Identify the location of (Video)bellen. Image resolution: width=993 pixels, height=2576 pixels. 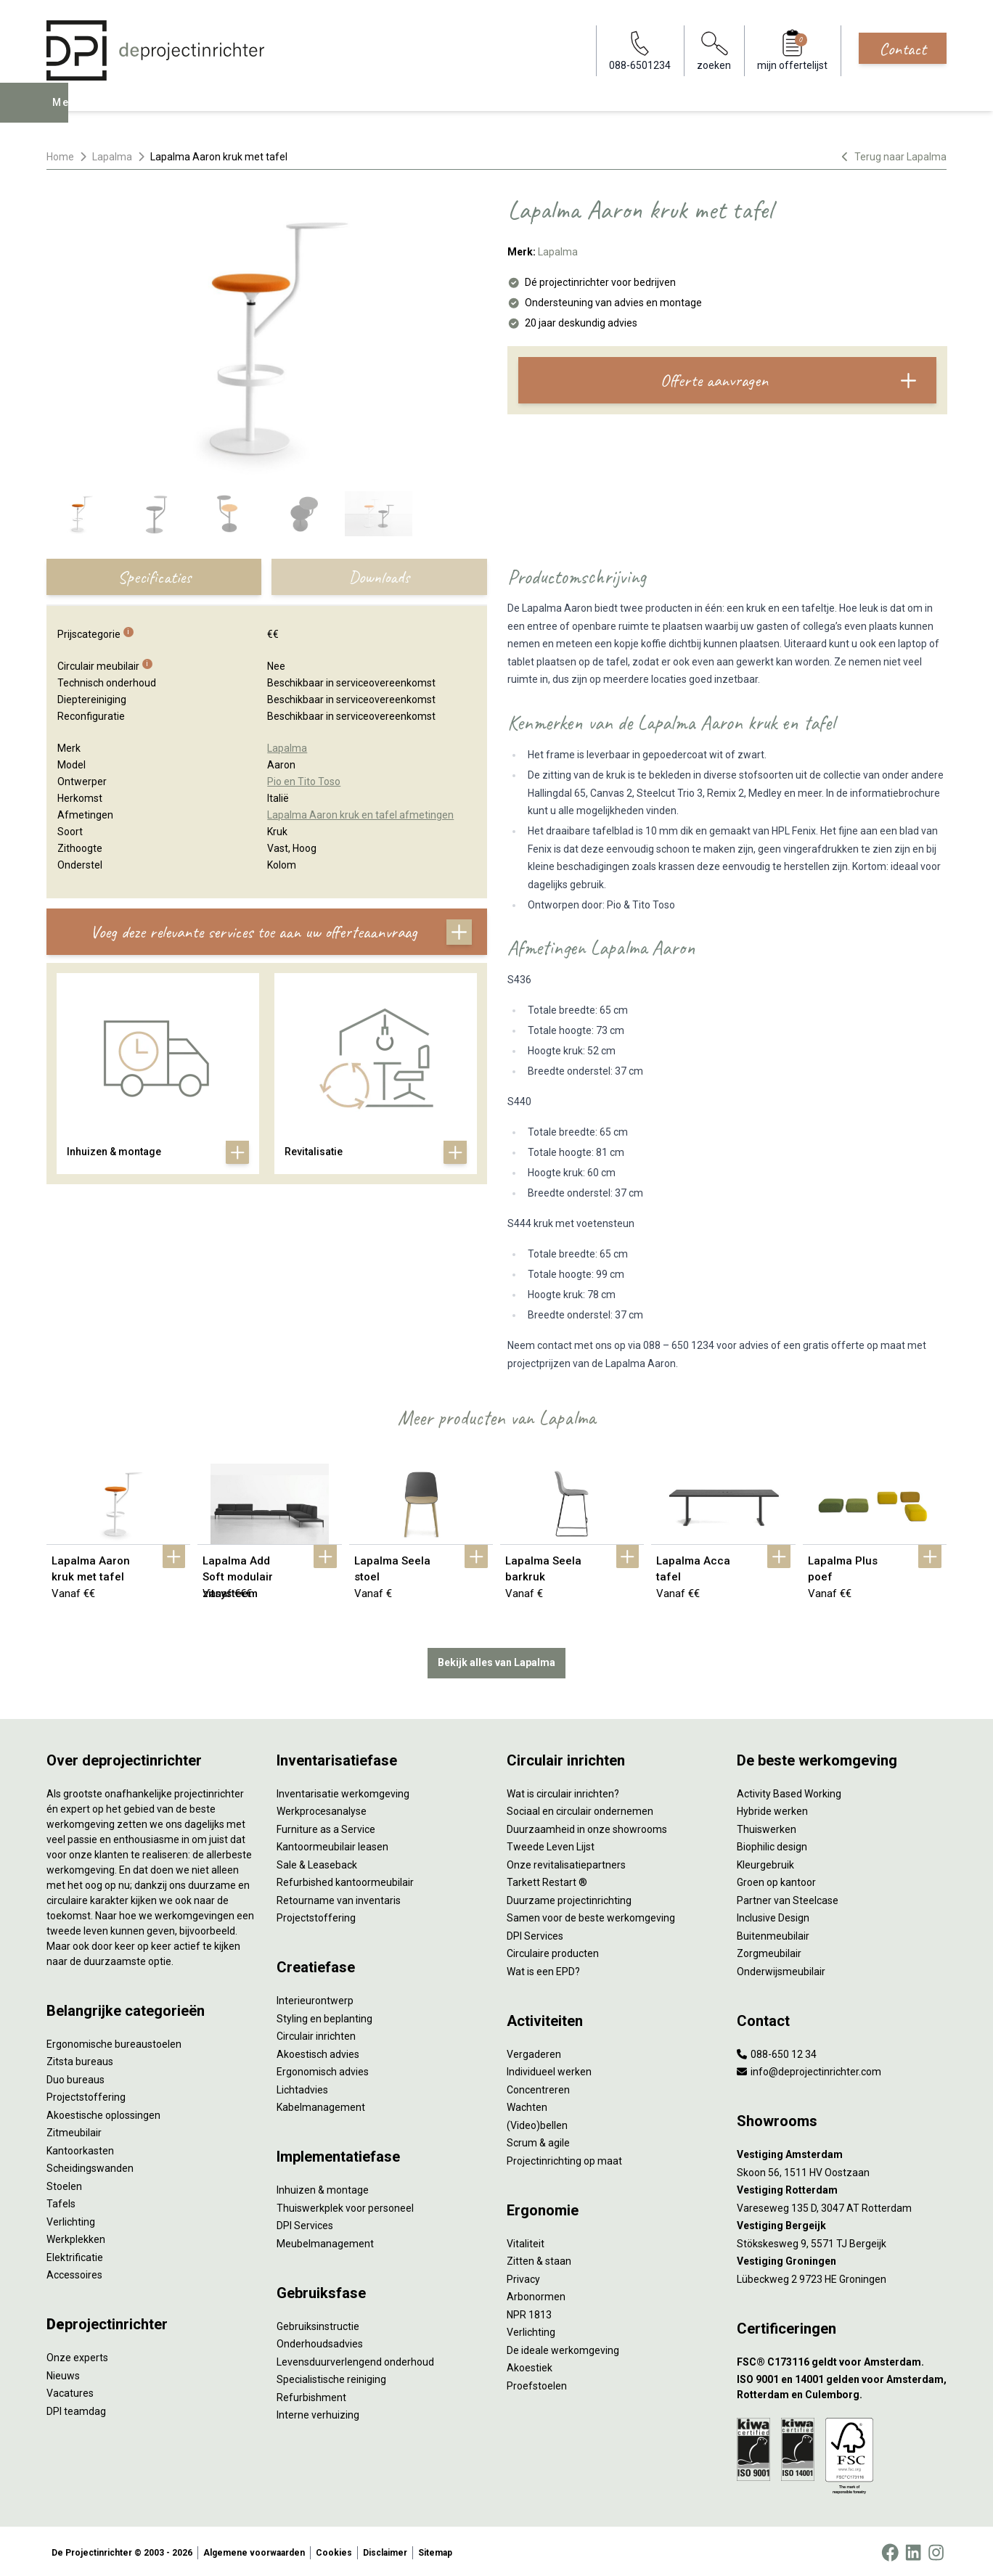
(537, 2122).